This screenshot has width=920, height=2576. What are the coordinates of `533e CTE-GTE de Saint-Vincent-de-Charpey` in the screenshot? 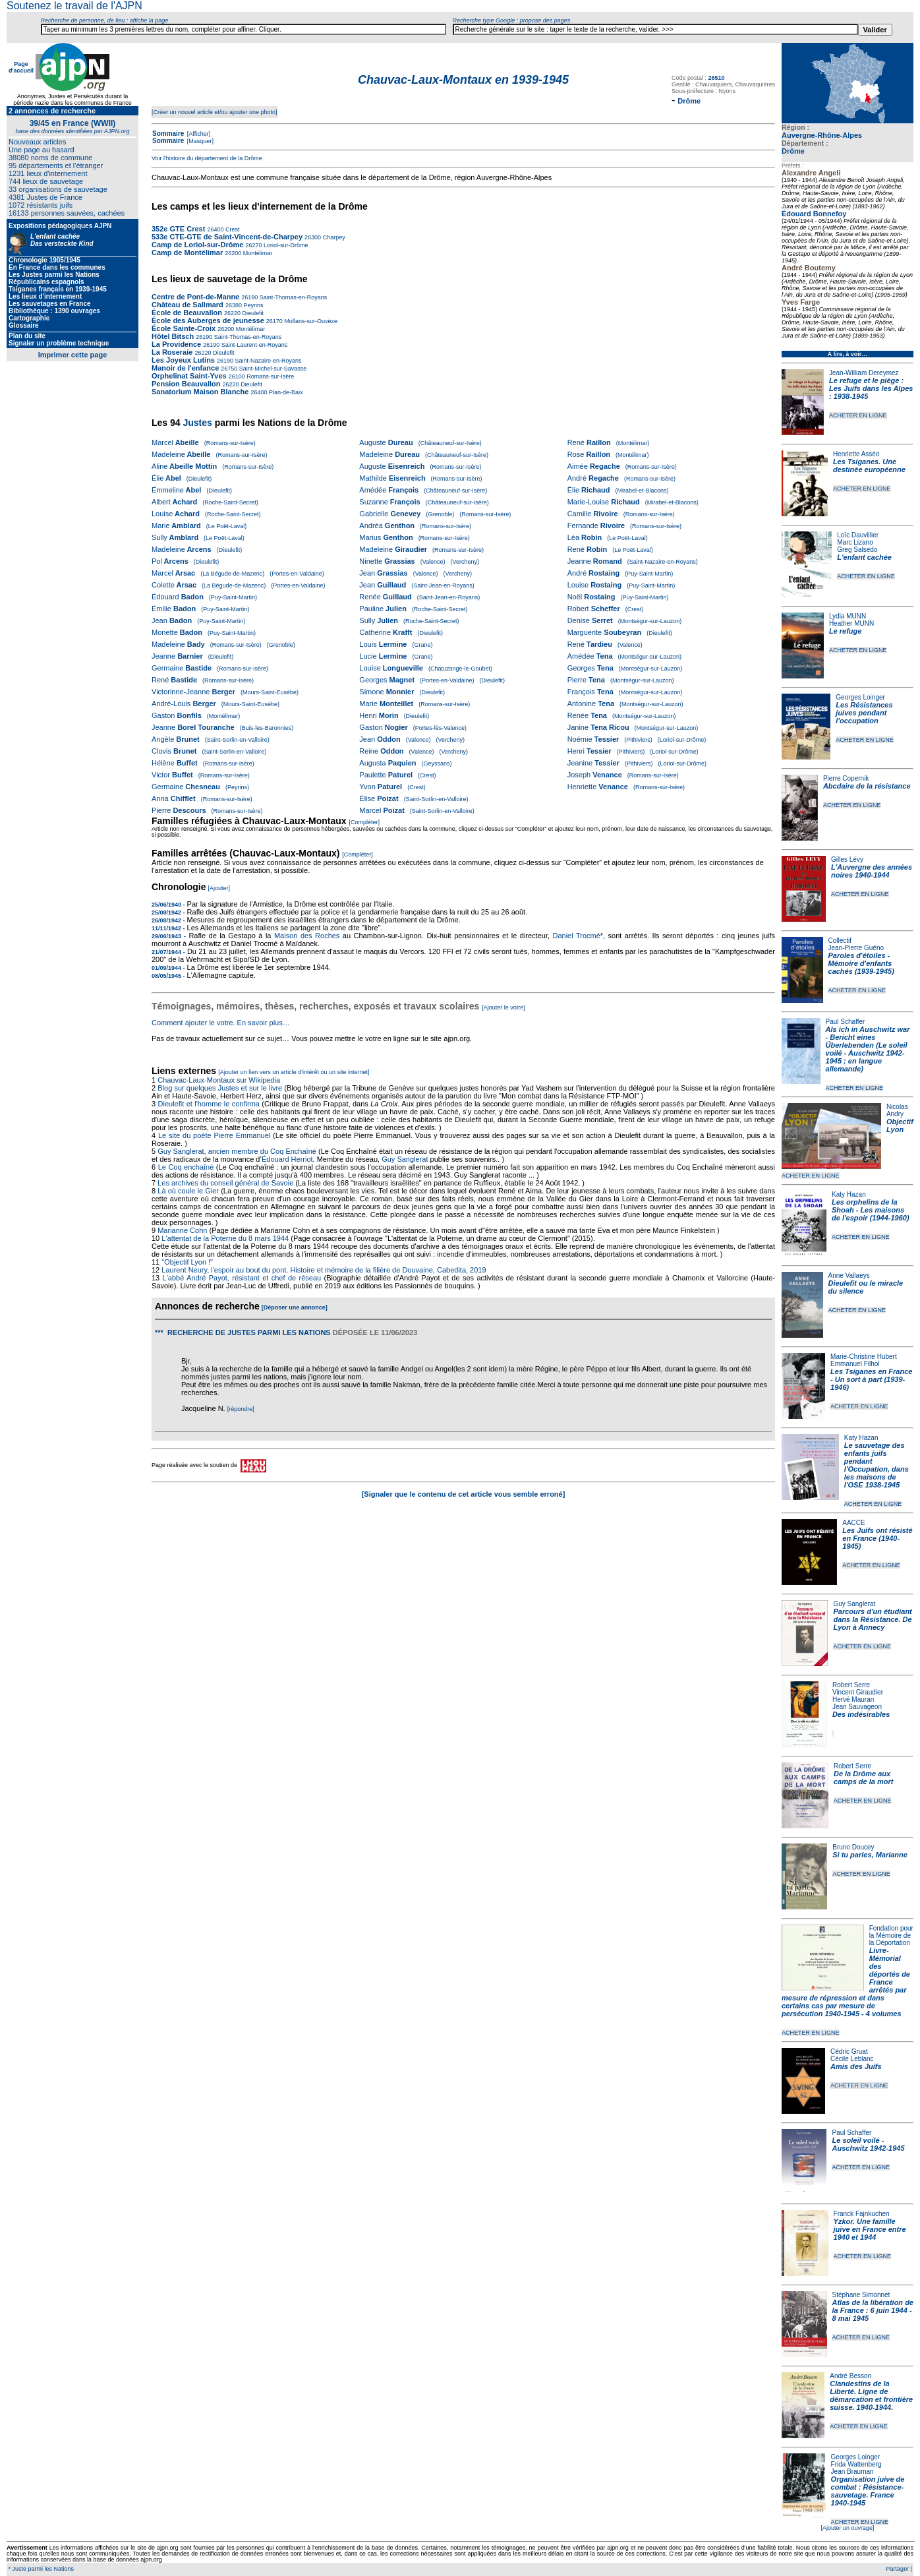 It's located at (227, 237).